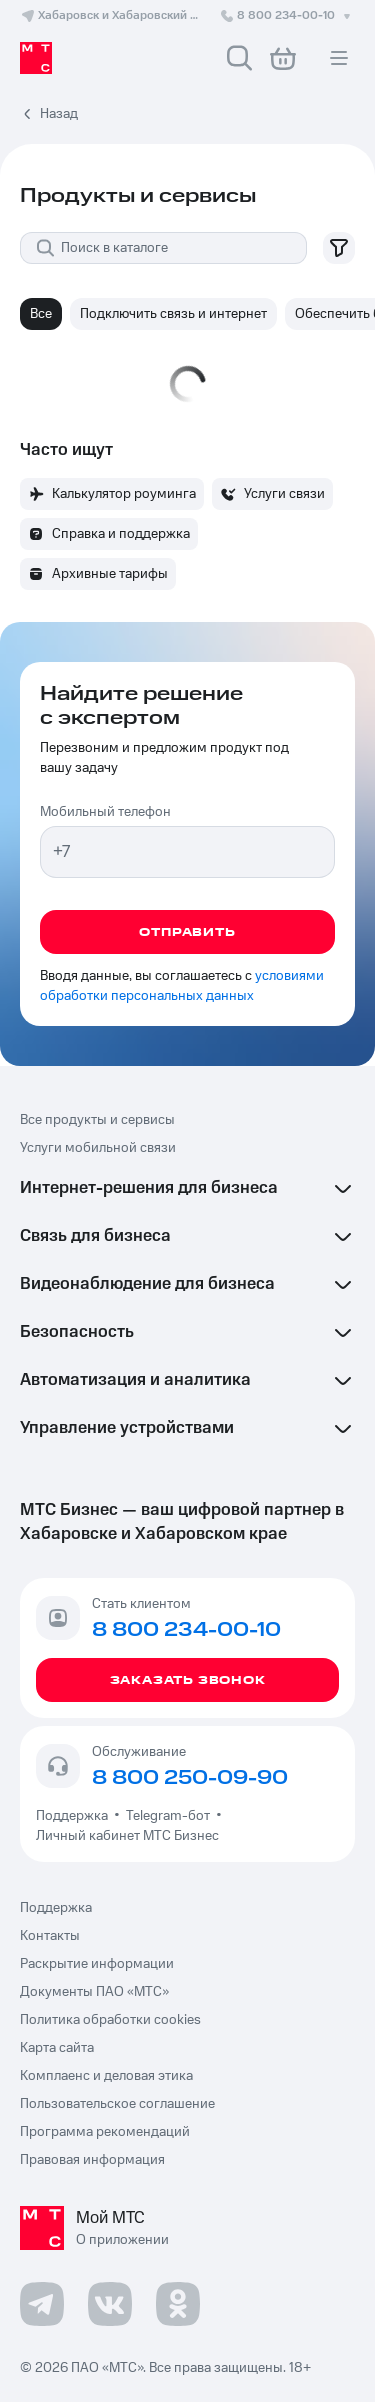 The height and width of the screenshot is (2402, 375). Describe the element at coordinates (97, 1964) in the screenshot. I see `Раскрытие информации` at that location.